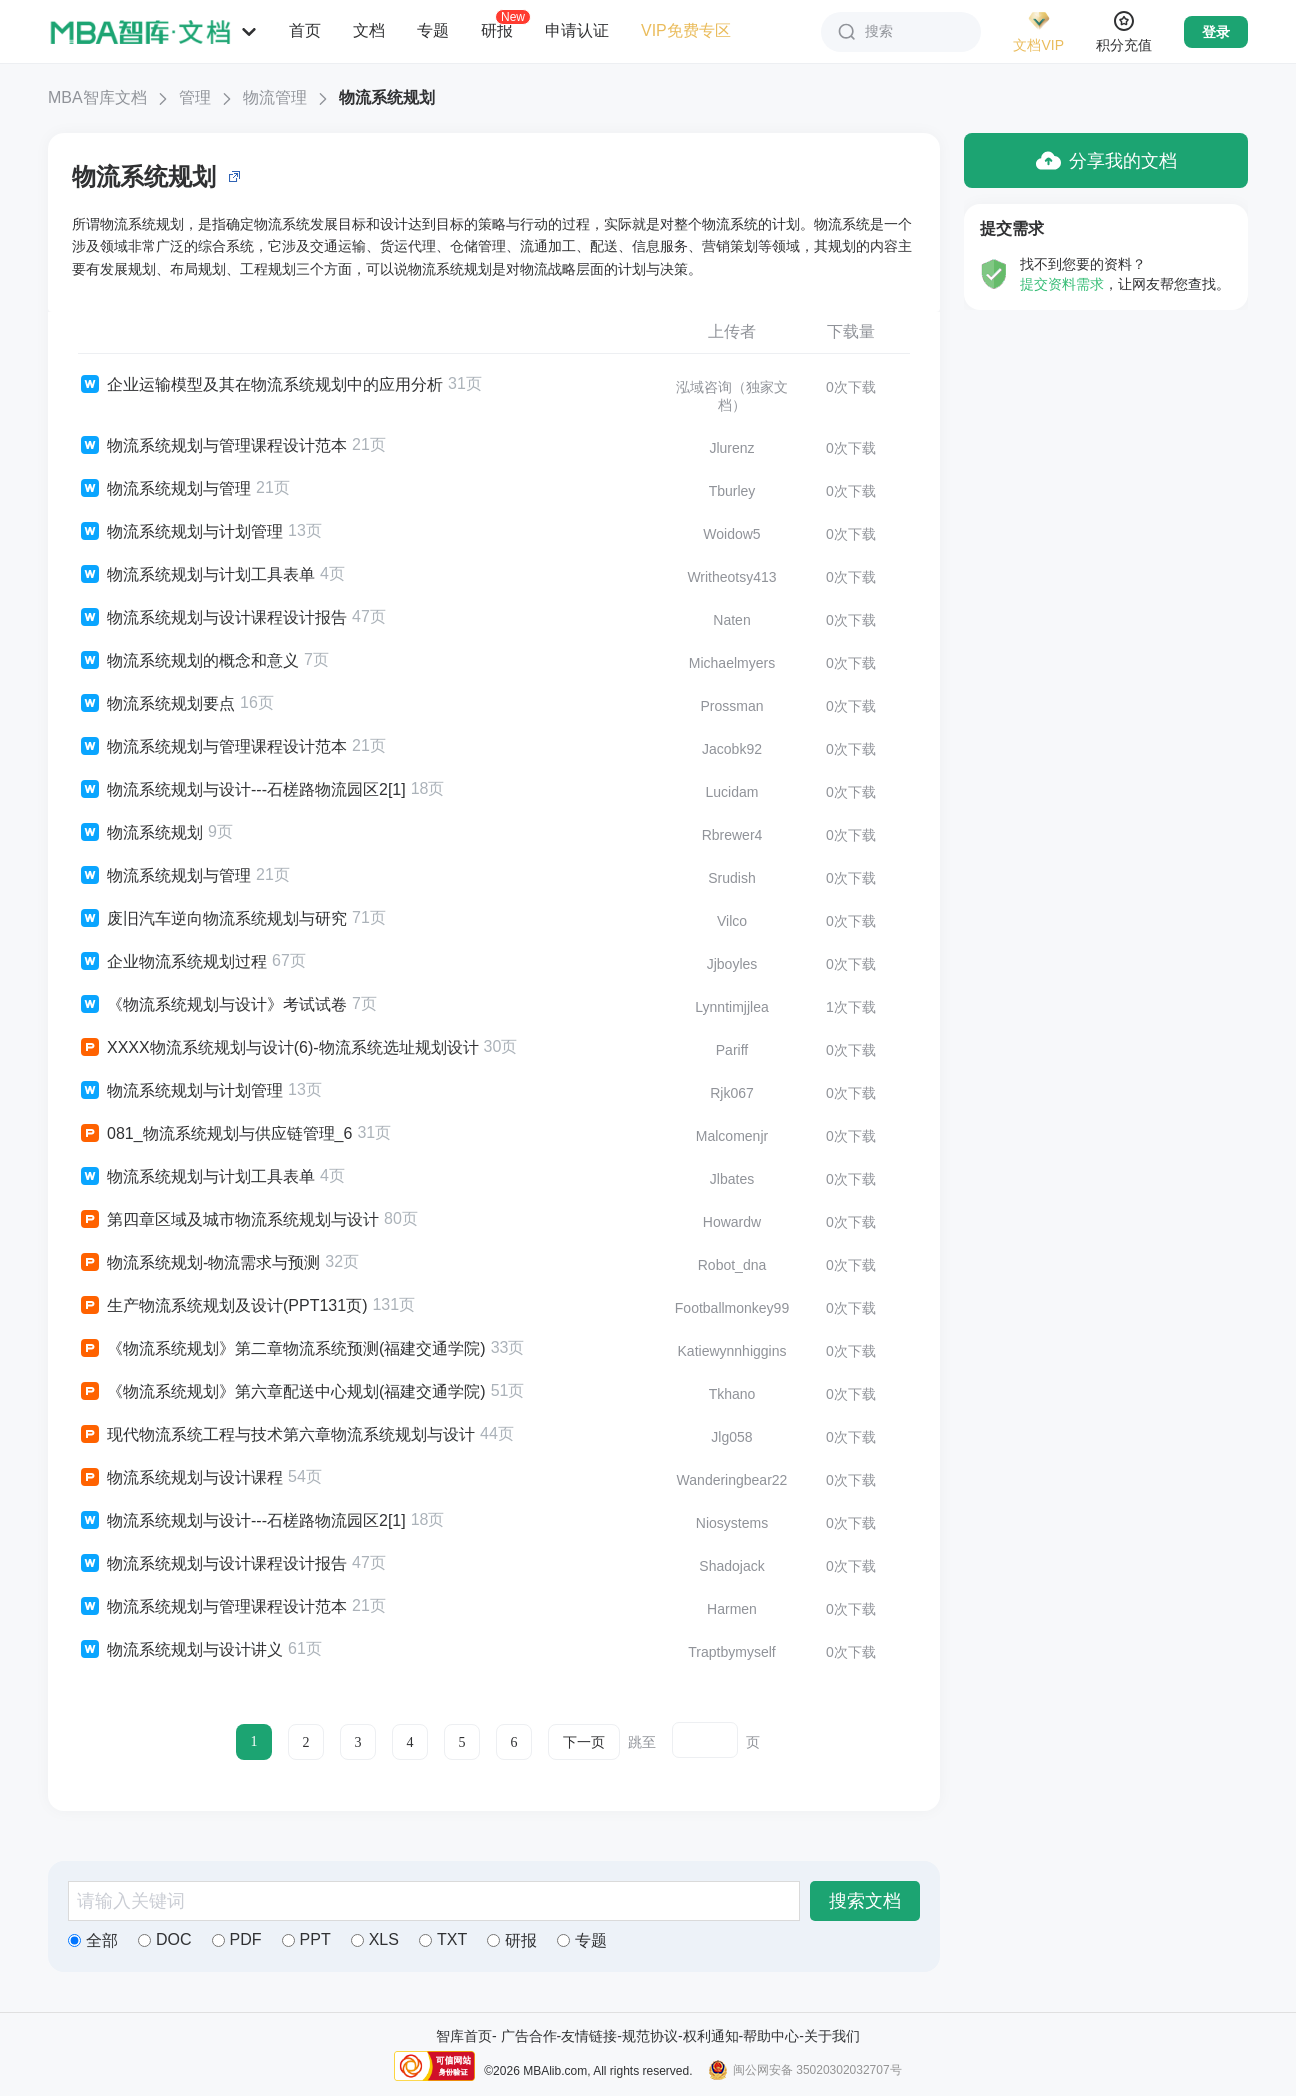 The height and width of the screenshot is (2096, 1296). I want to click on 物流系统规划与管理, so click(164, 489).